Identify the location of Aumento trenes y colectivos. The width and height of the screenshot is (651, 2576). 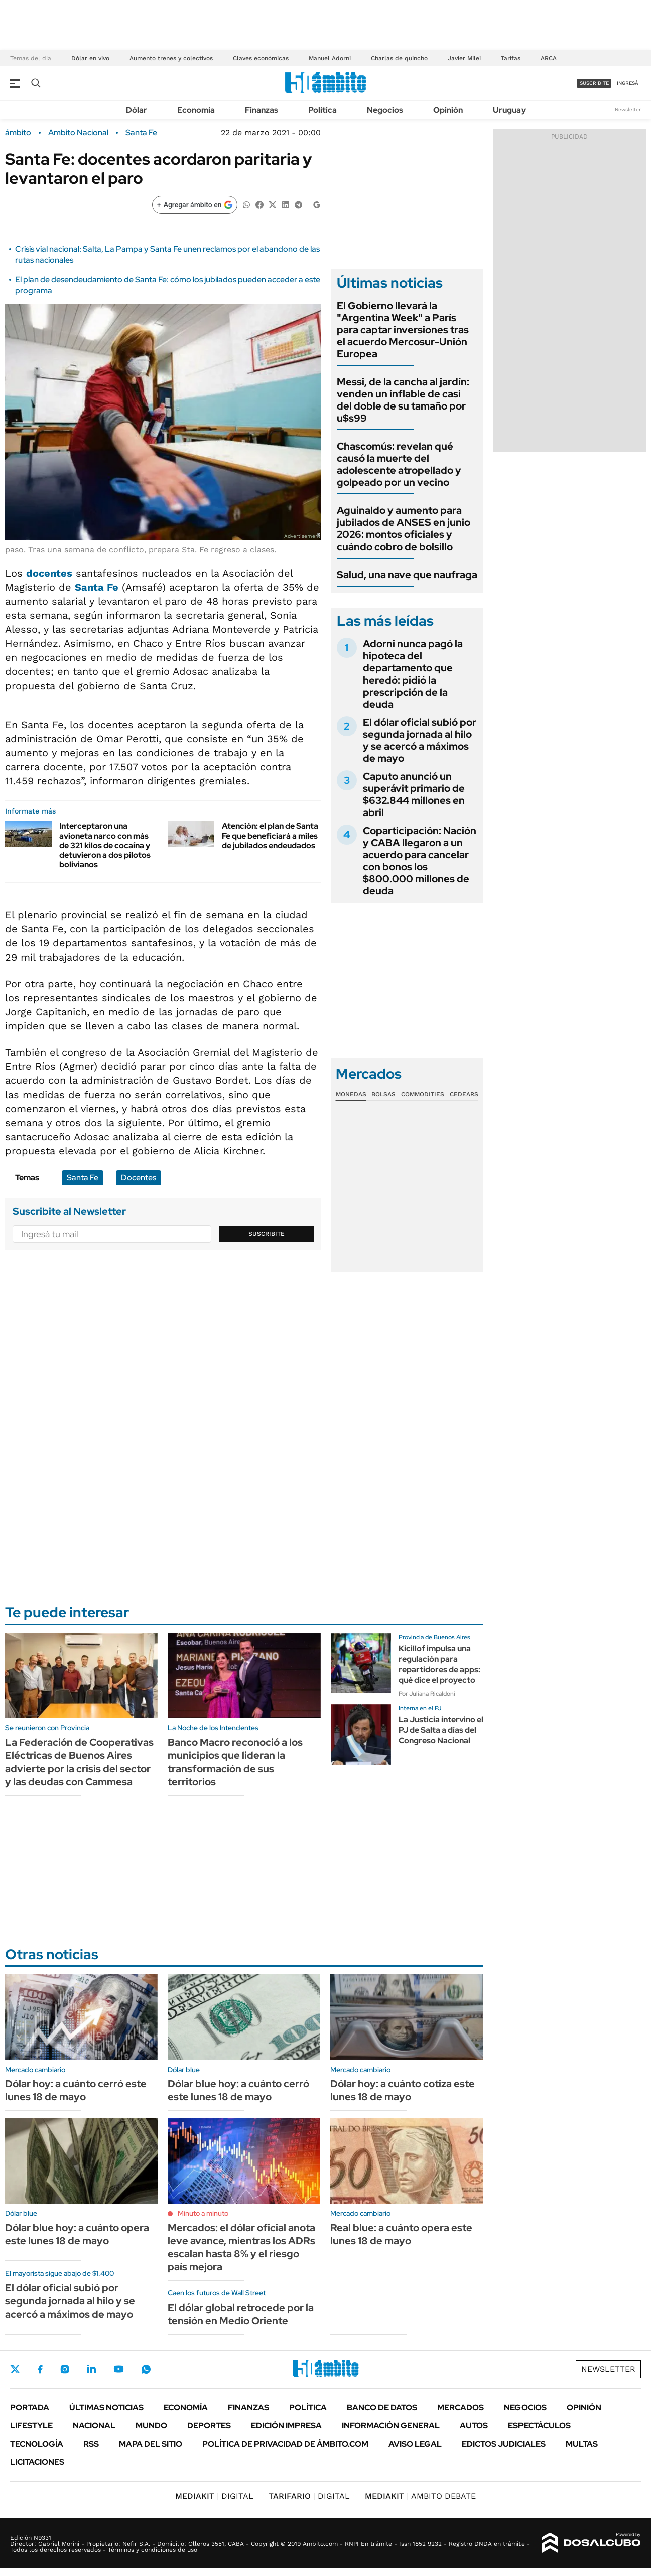
(171, 58).